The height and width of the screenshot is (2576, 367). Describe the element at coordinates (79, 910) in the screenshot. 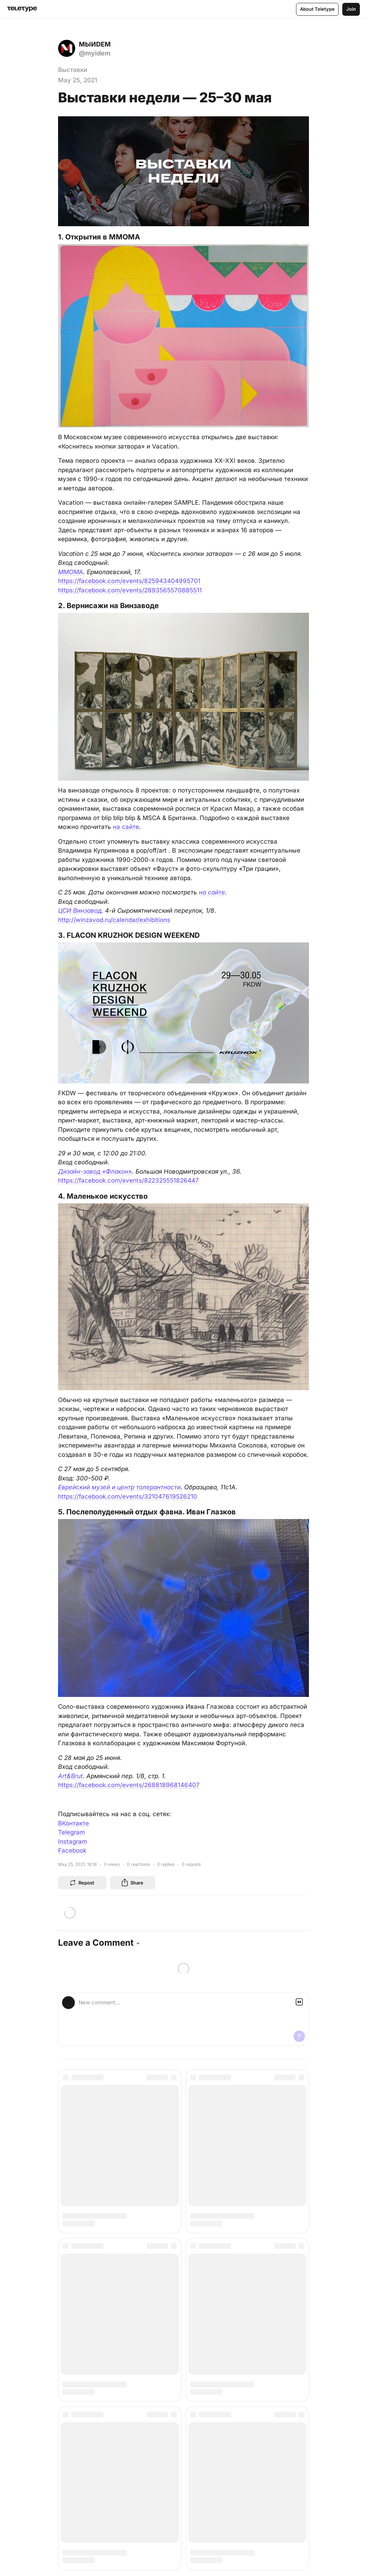

I see `ЦСИ Винзавод` at that location.